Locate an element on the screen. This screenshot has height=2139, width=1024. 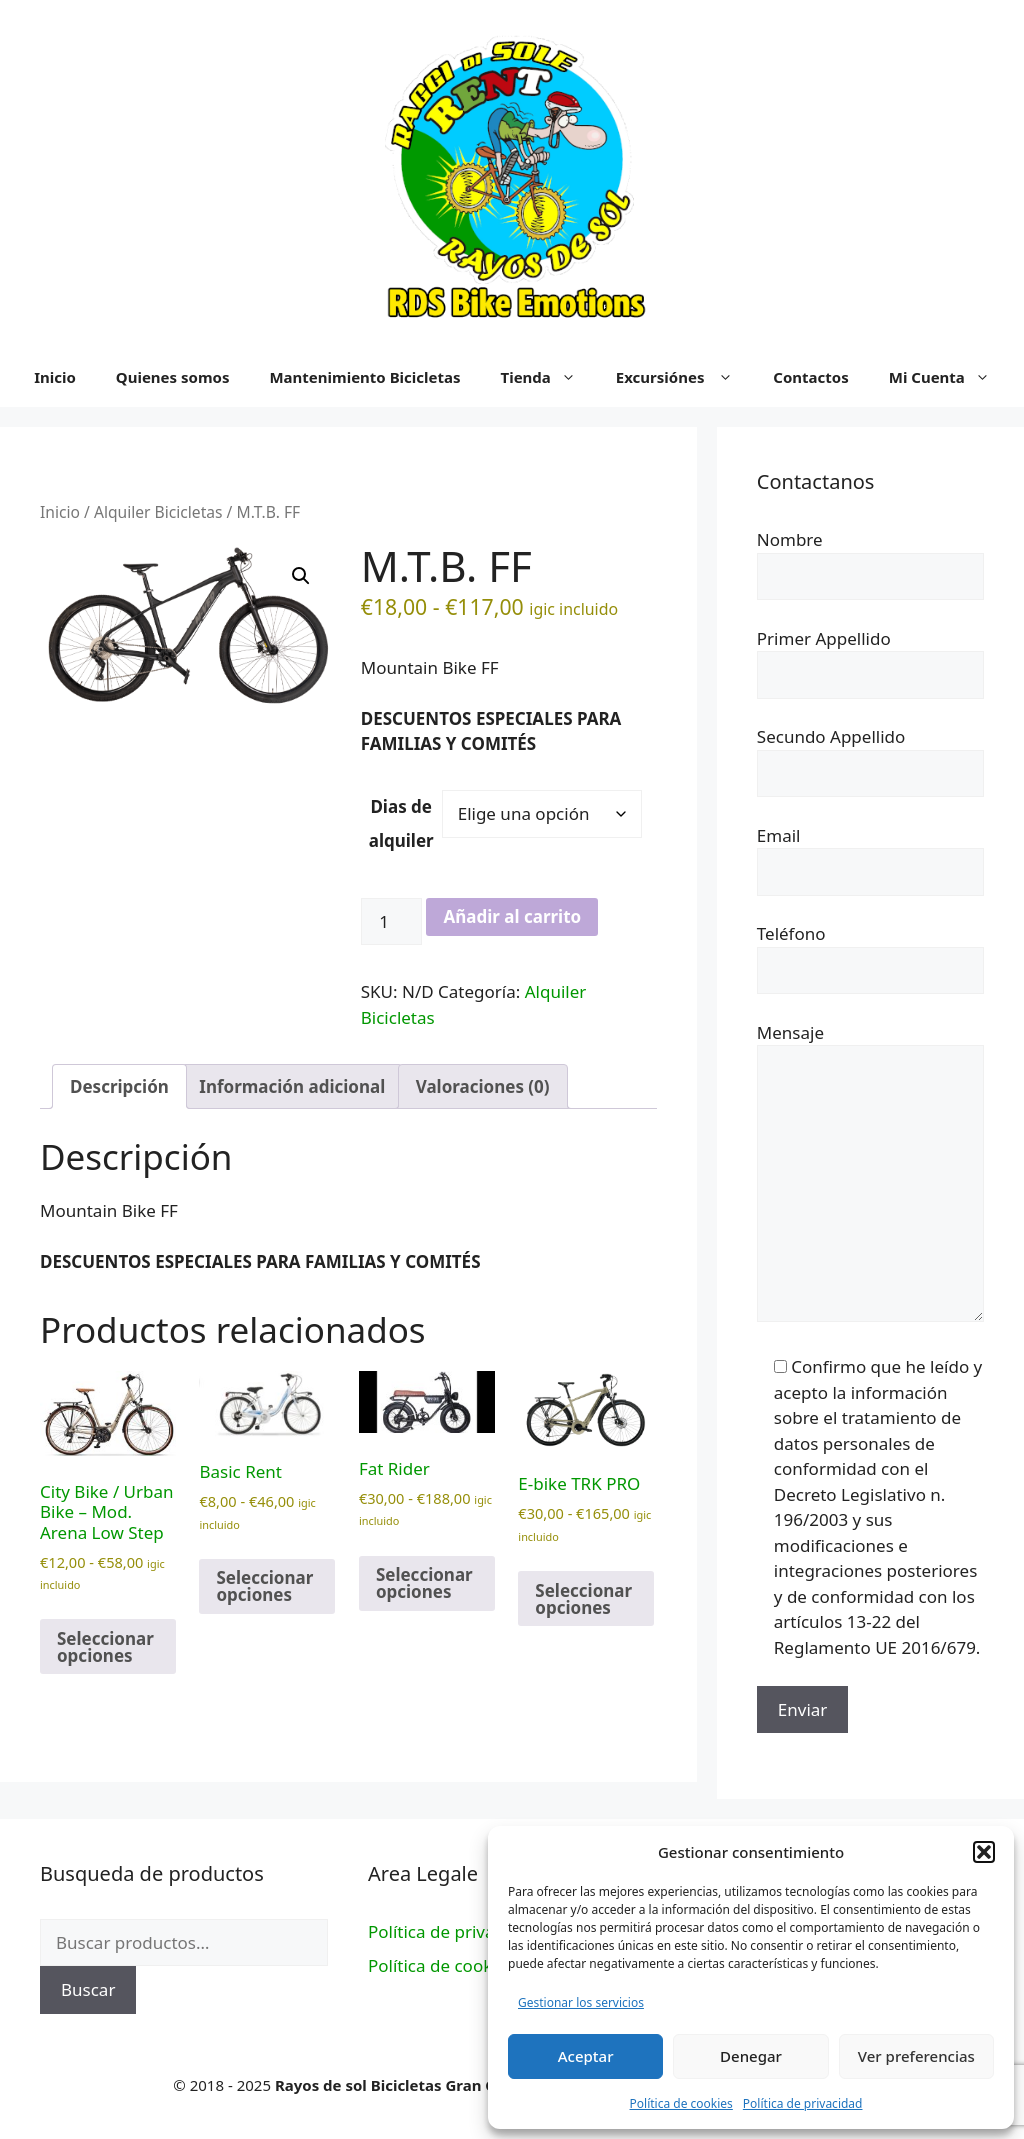
Seleccionar opciones [Elige las opciones para “City Bike / Urban Bike - Mod. Arena Low Step”] is located at coordinates (105, 1647).